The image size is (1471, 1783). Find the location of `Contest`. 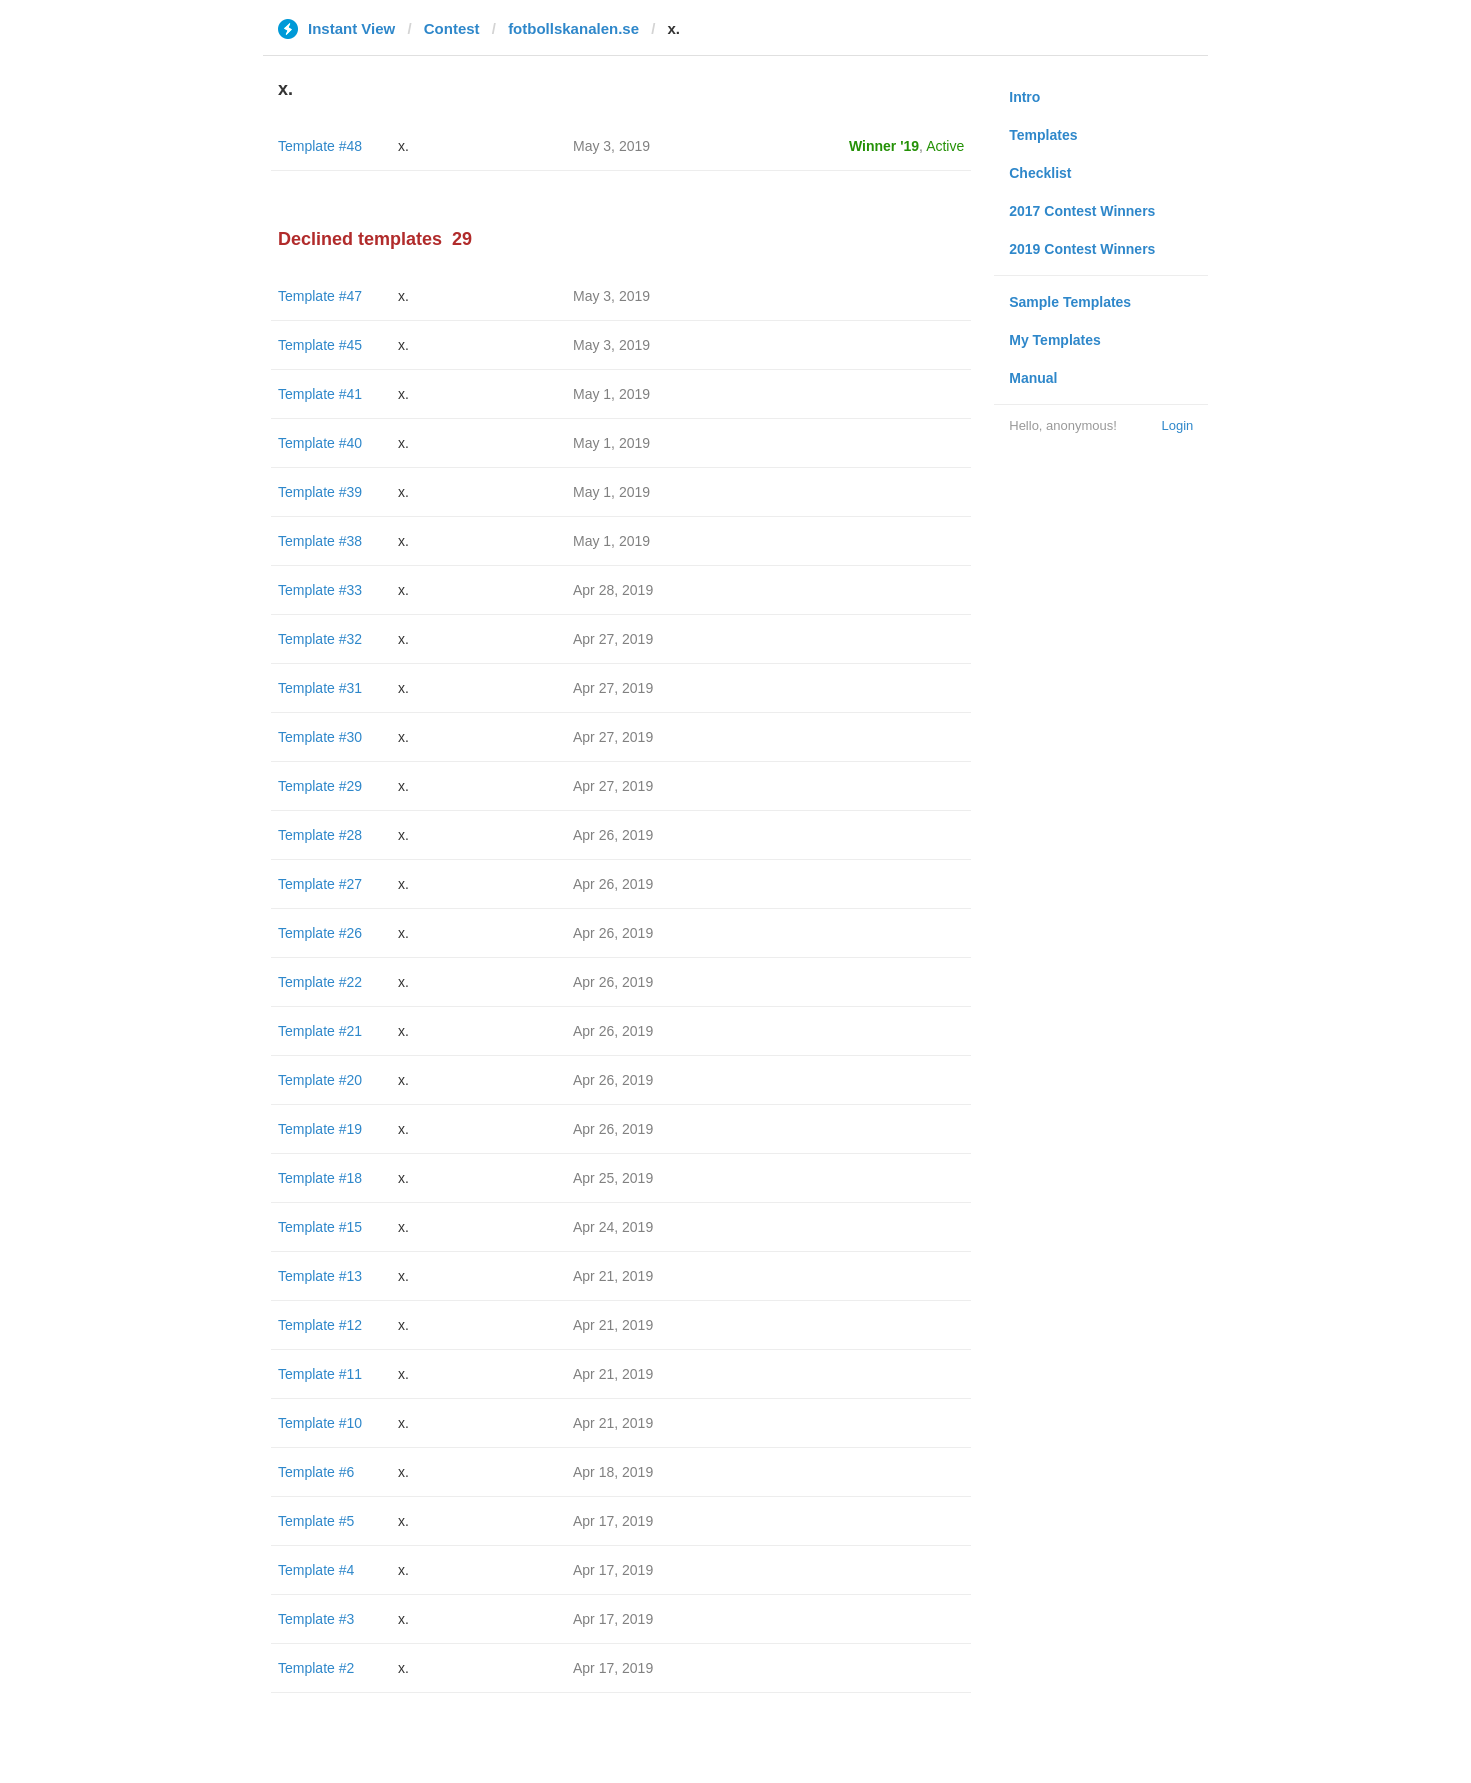

Contest is located at coordinates (452, 28).